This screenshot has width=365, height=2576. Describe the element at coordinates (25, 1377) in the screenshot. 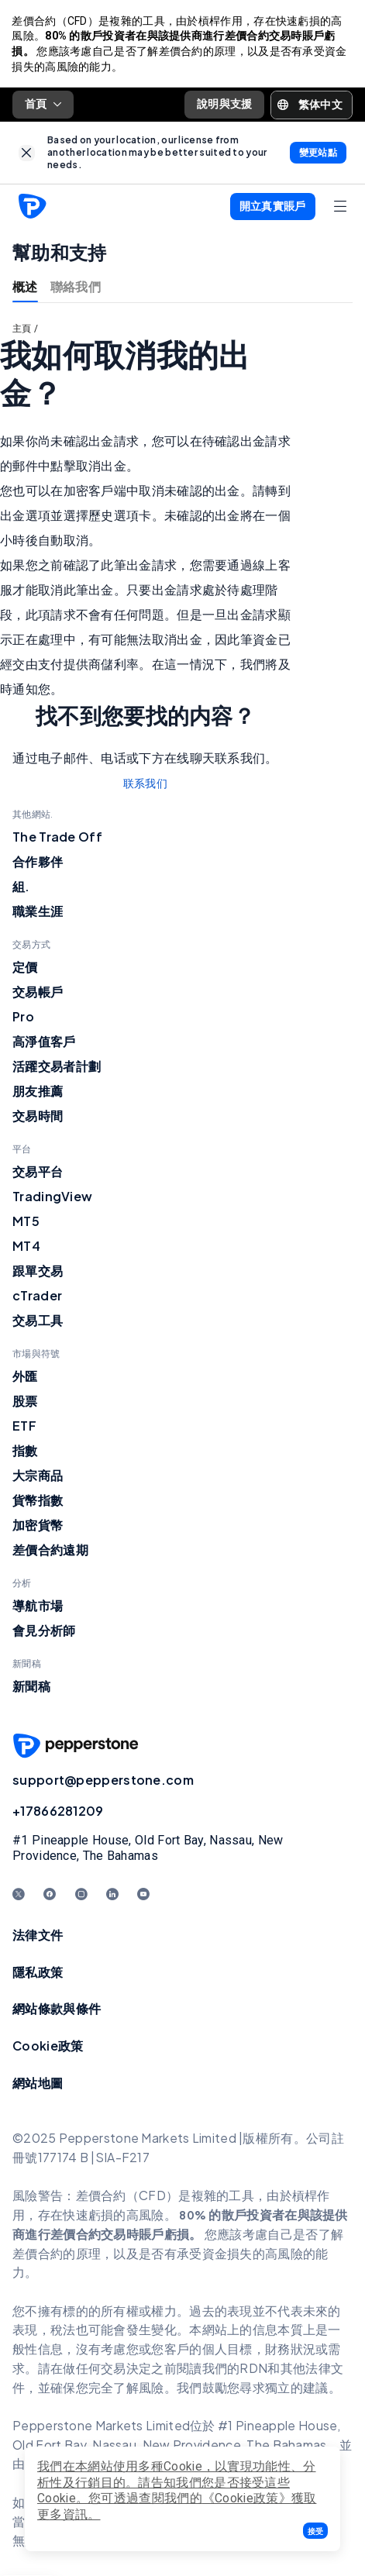

I see `外匯` at that location.